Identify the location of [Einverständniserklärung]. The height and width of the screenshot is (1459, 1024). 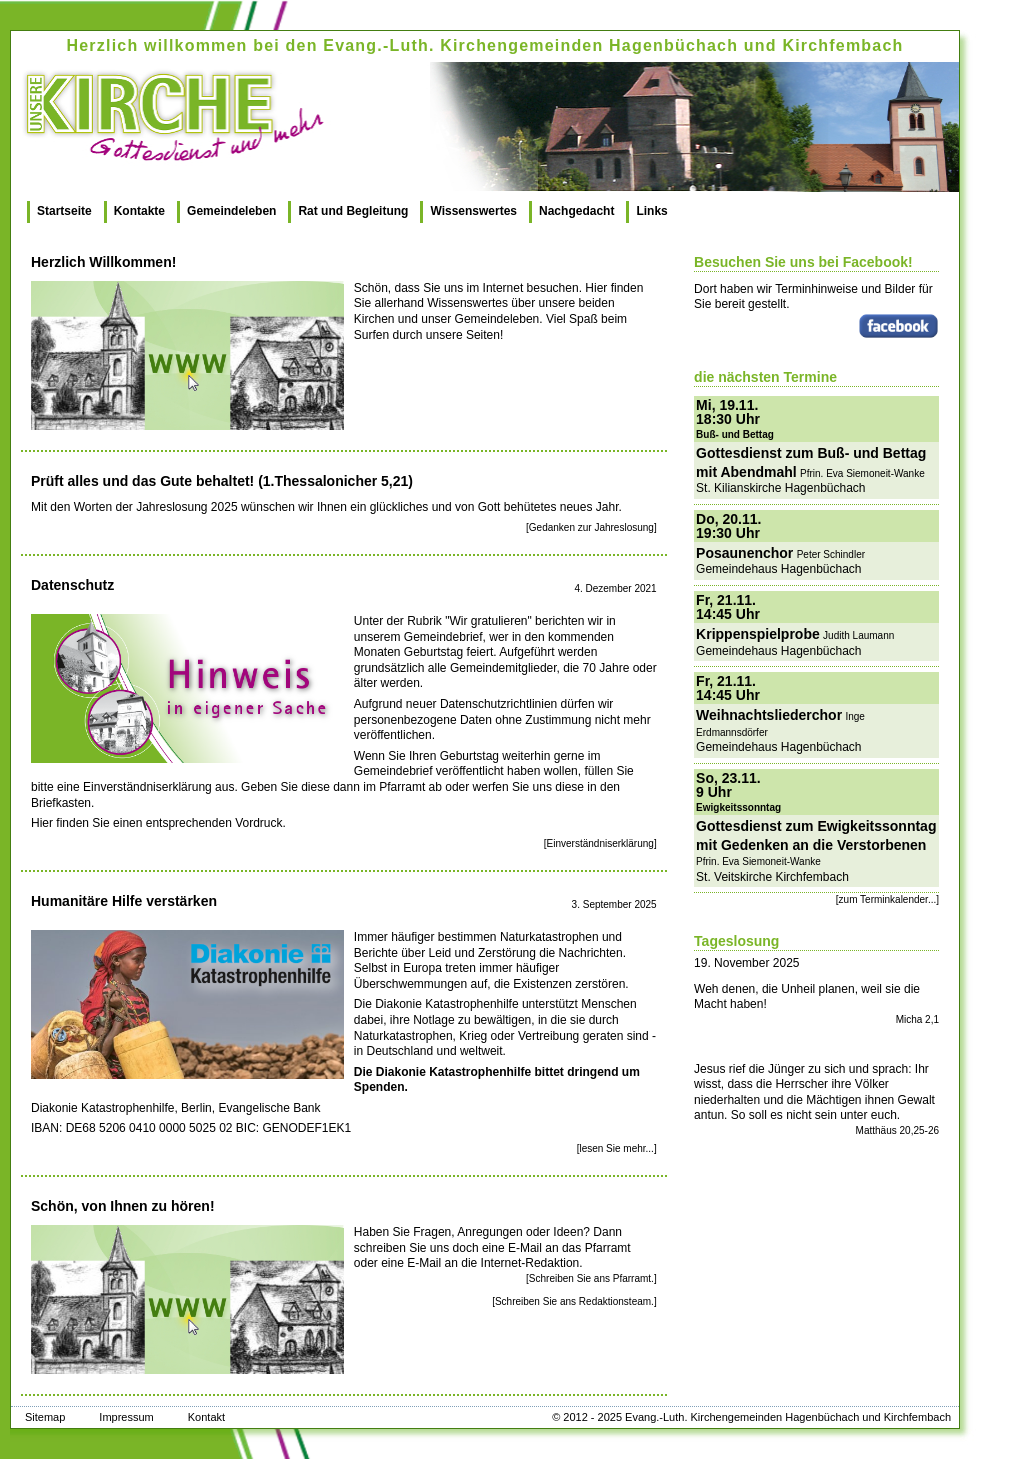
(600, 843).